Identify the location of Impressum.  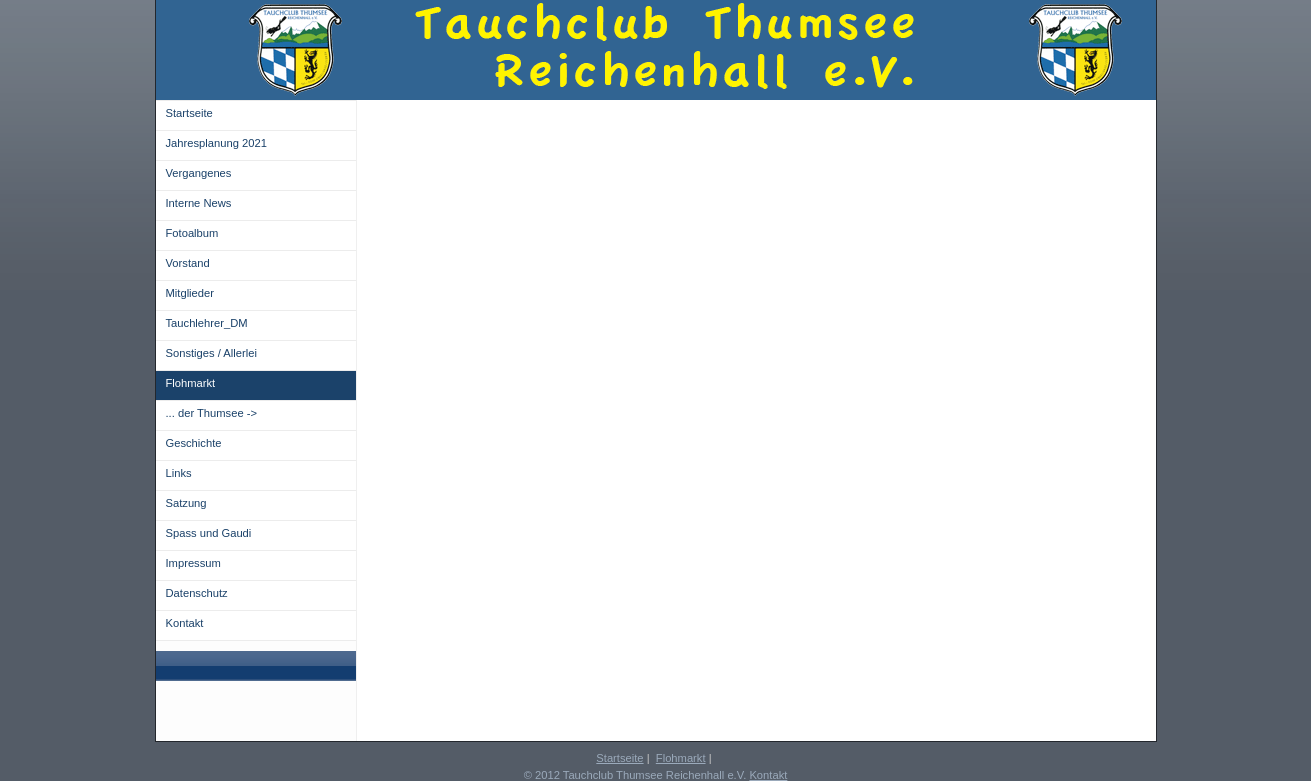
(193, 563).